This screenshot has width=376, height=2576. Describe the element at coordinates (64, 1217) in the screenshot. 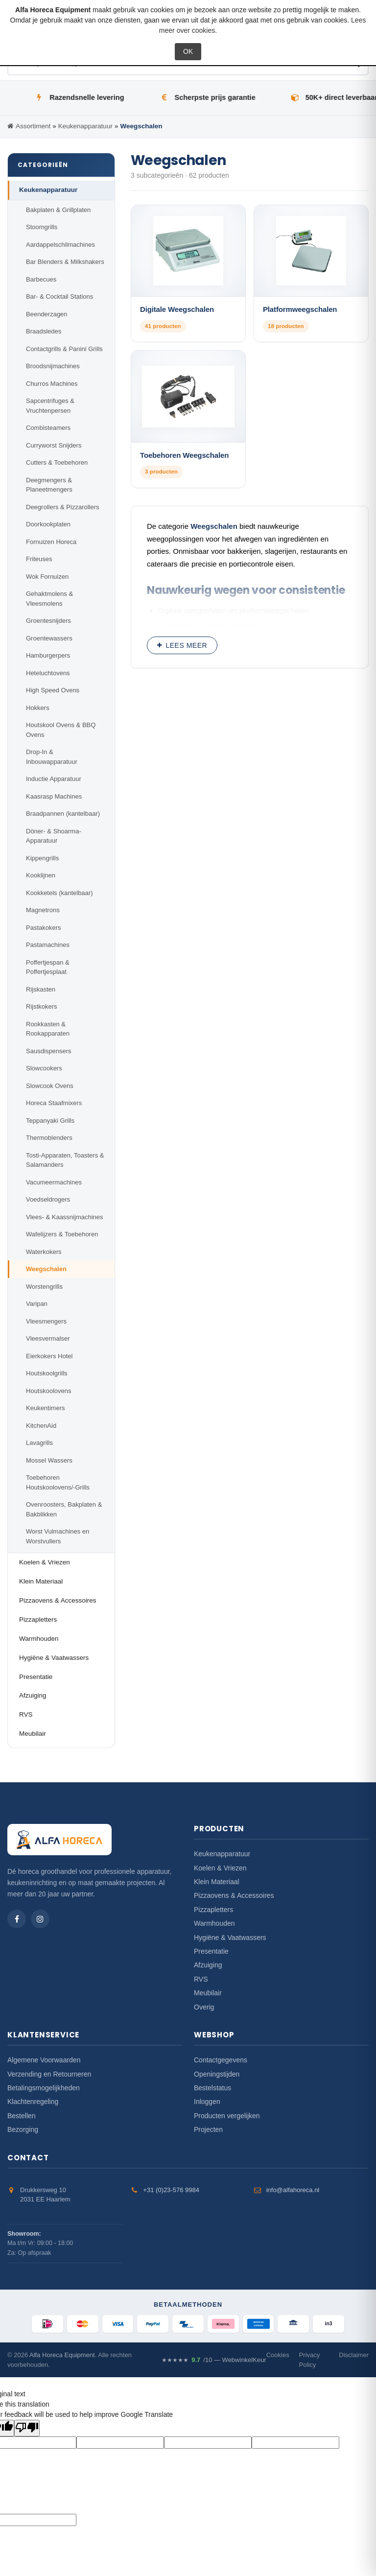

I see `Vlees- & Kaassnijmachines` at that location.